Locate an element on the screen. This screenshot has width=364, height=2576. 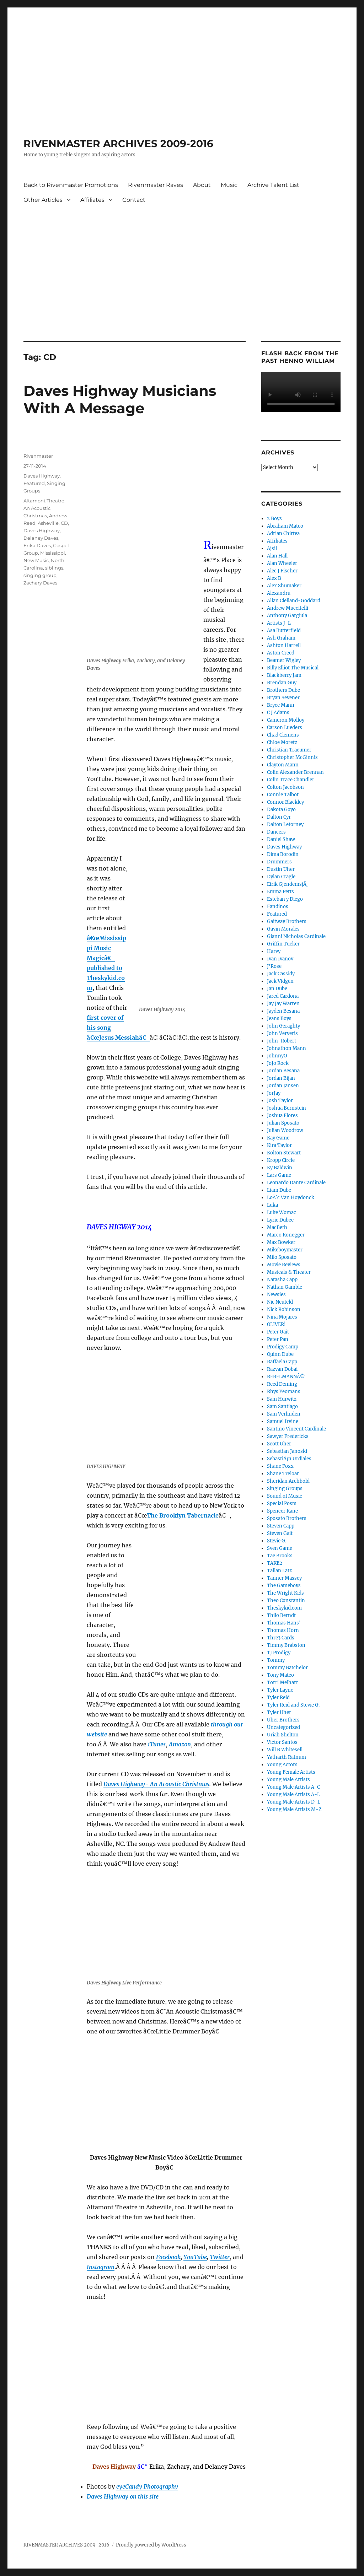
Daniel Shaw is located at coordinates (281, 839).